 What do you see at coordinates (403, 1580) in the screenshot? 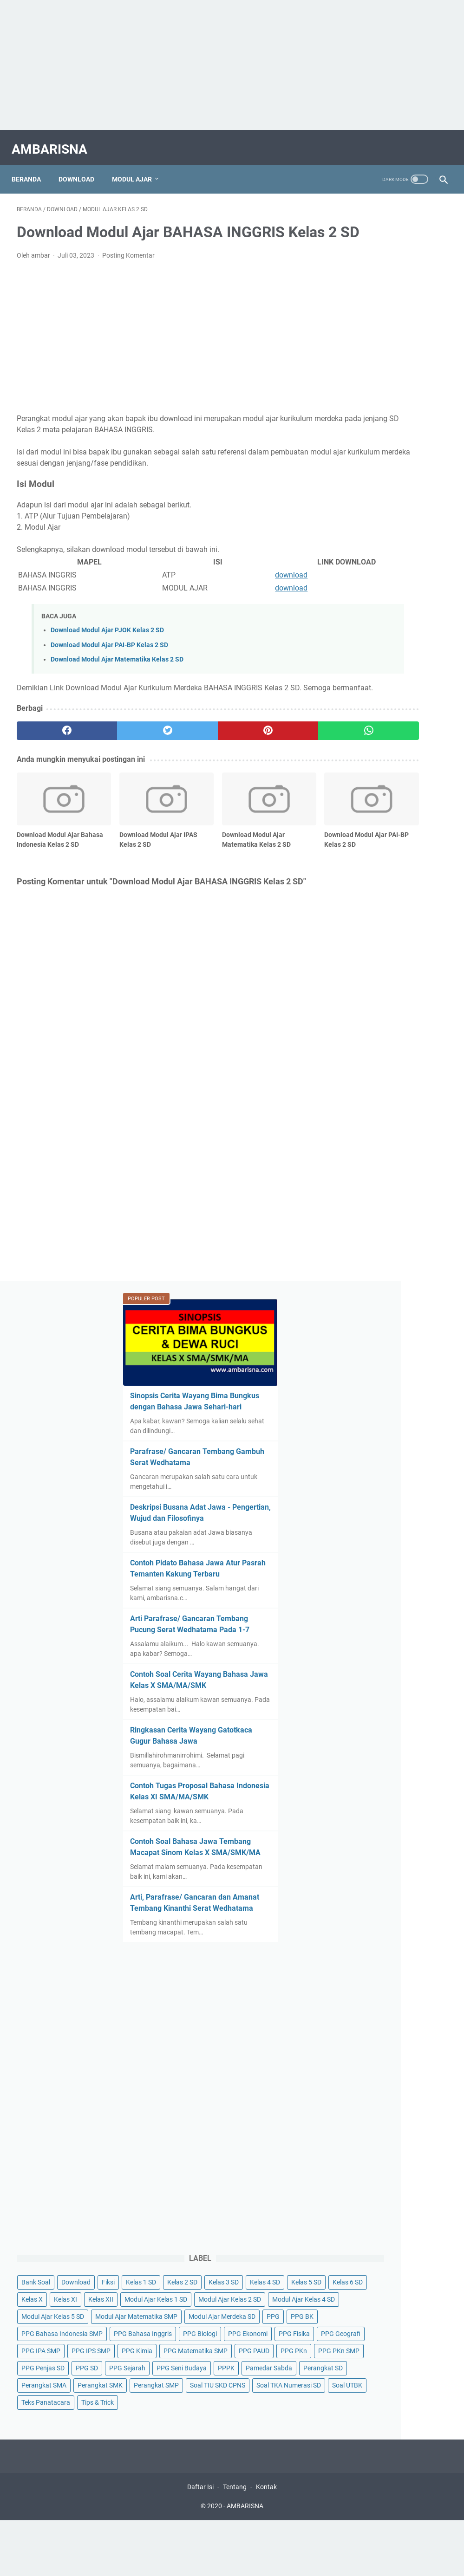
I see `PPG Geografi` at bounding box center [403, 1580].